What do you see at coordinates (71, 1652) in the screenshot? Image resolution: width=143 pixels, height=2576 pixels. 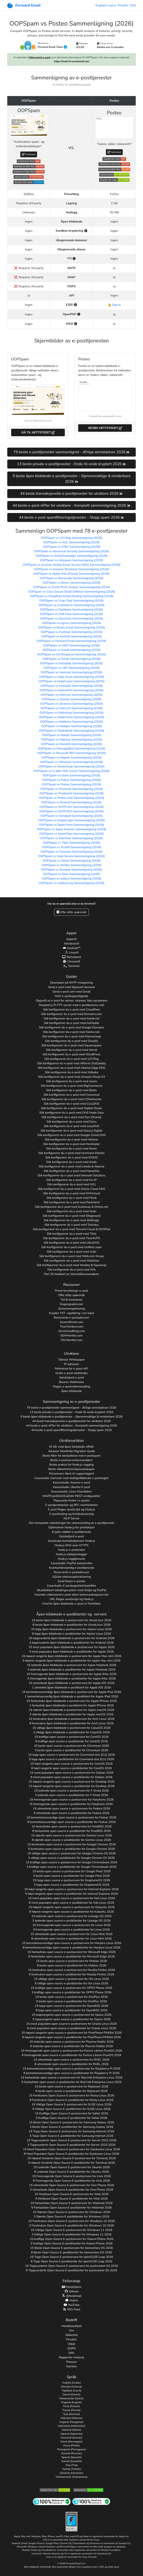 I see `5 mest populære åpen kildekode e-postklienter for 2026` at bounding box center [71, 1652].